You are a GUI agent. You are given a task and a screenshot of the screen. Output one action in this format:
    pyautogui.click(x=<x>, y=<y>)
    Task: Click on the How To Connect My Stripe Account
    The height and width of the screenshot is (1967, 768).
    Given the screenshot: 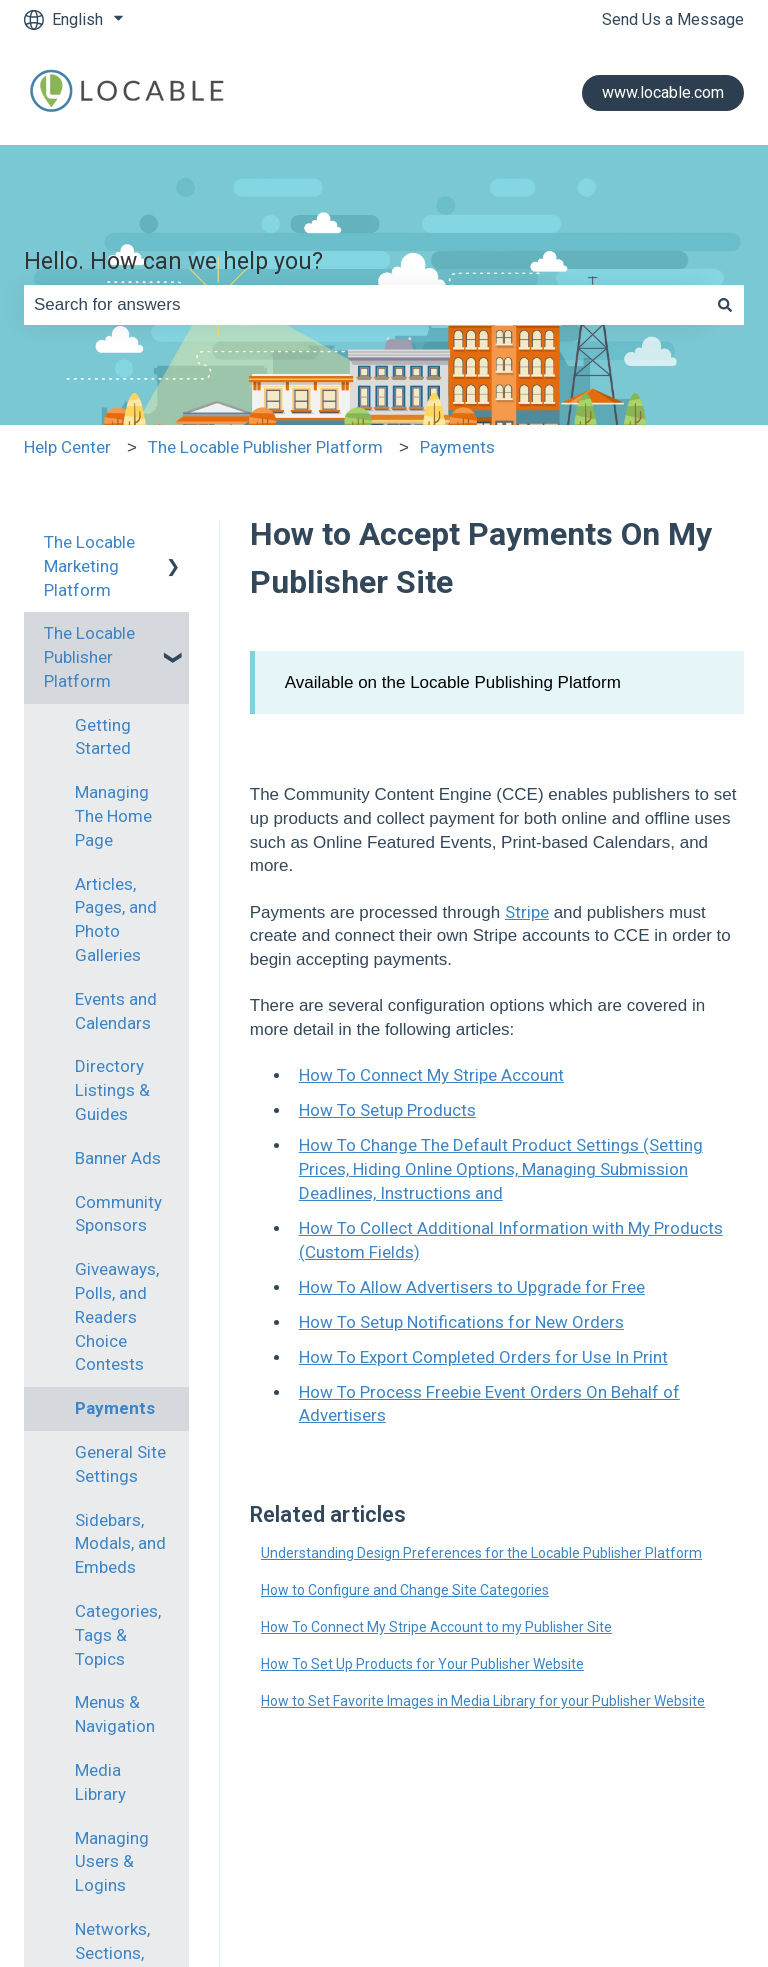 What is the action you would take?
    pyautogui.click(x=431, y=1075)
    